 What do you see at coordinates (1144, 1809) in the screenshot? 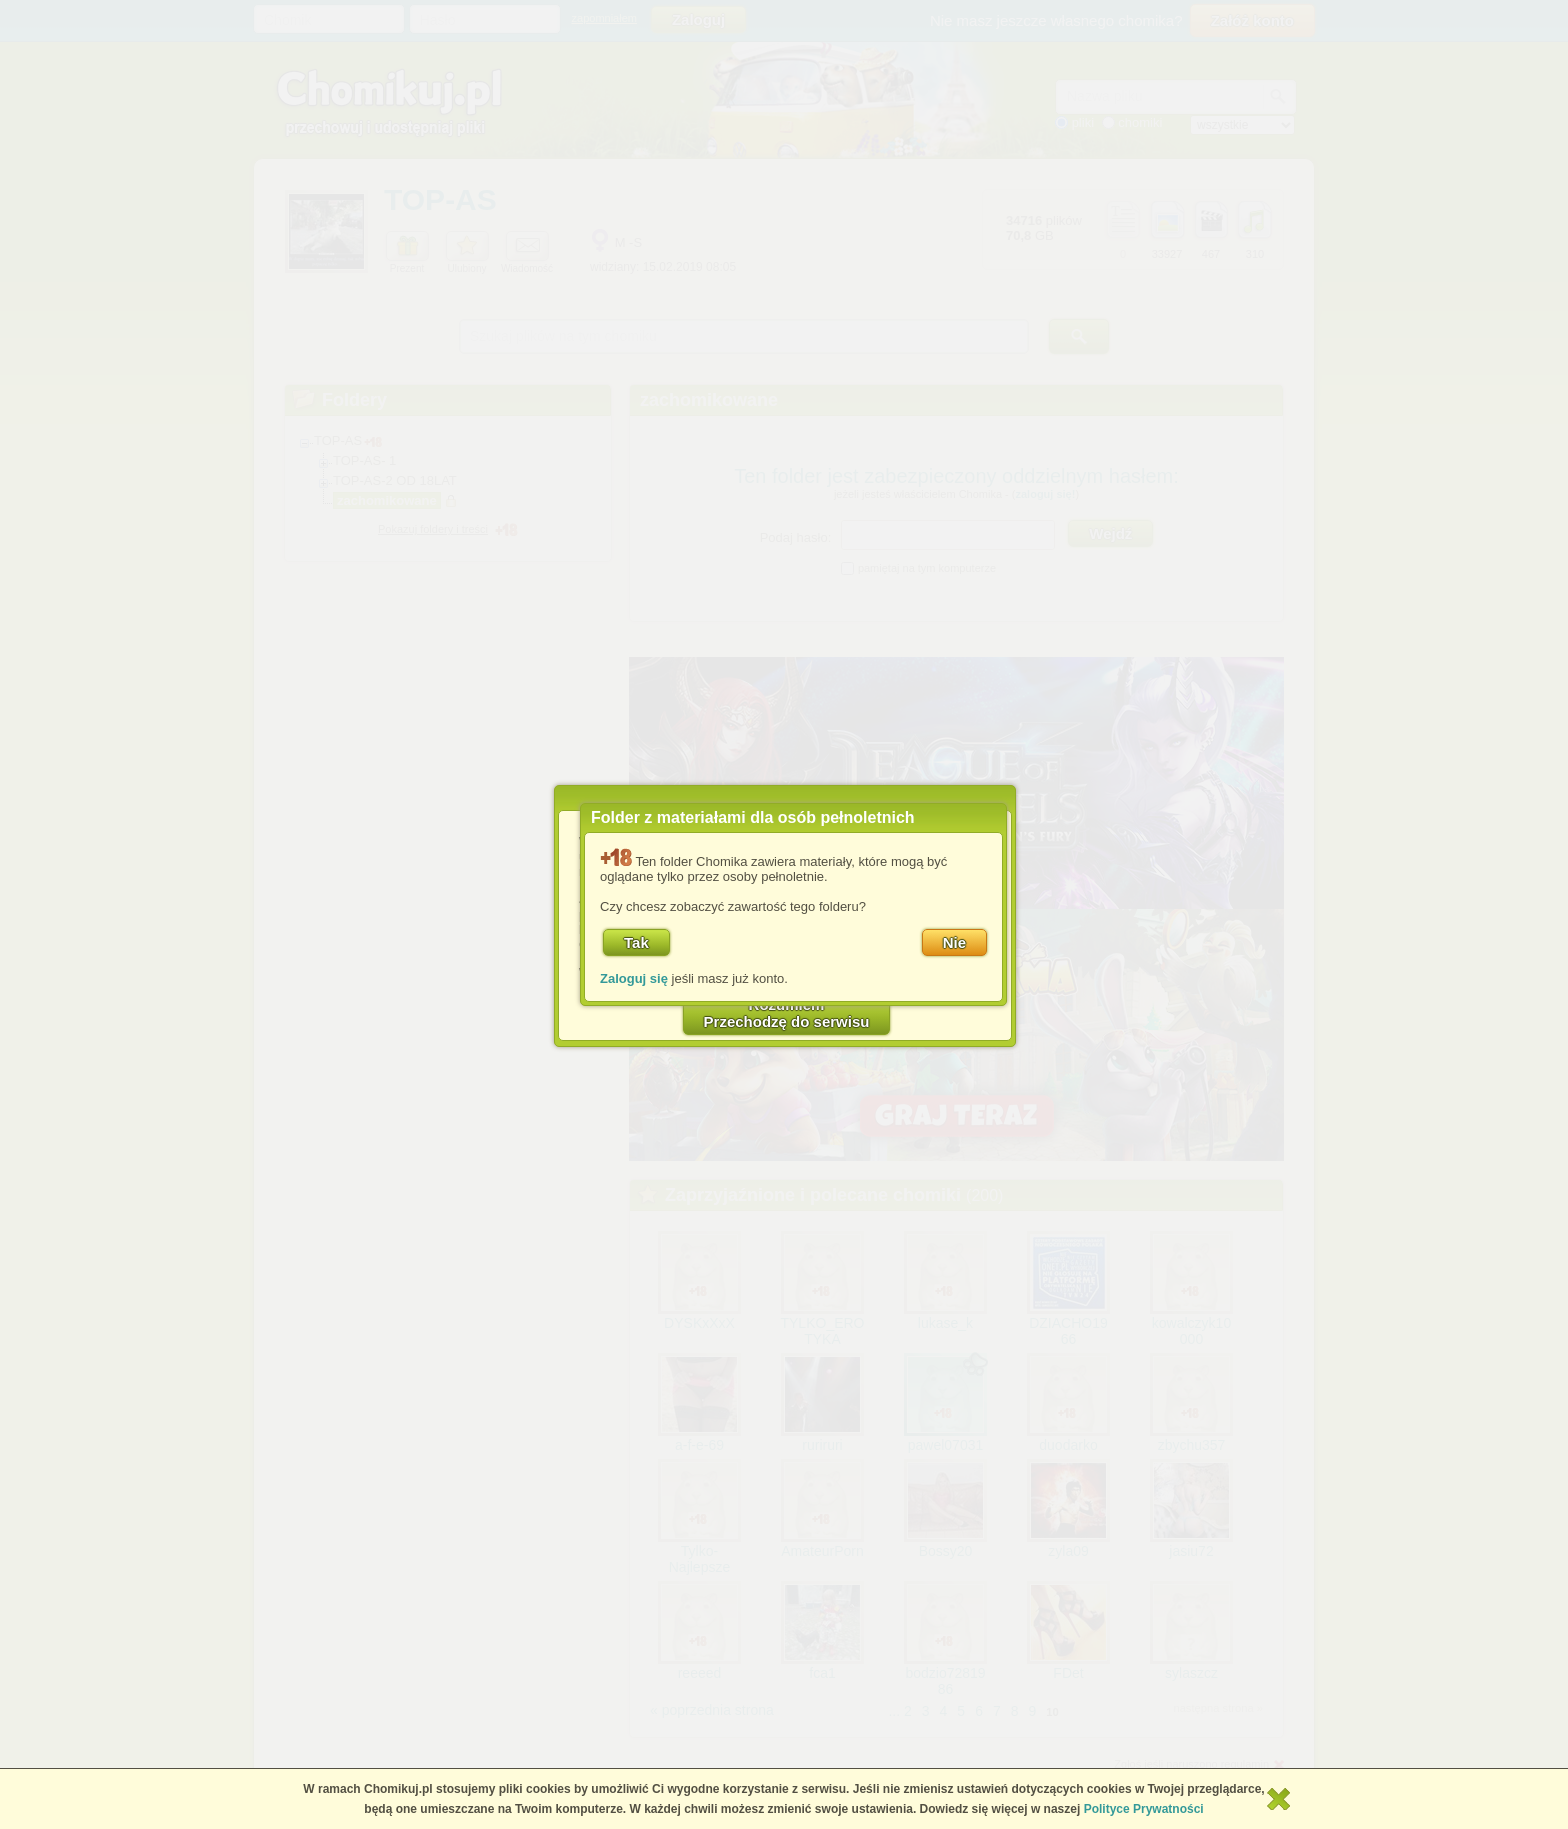
I see `Polityce Prywatności` at bounding box center [1144, 1809].